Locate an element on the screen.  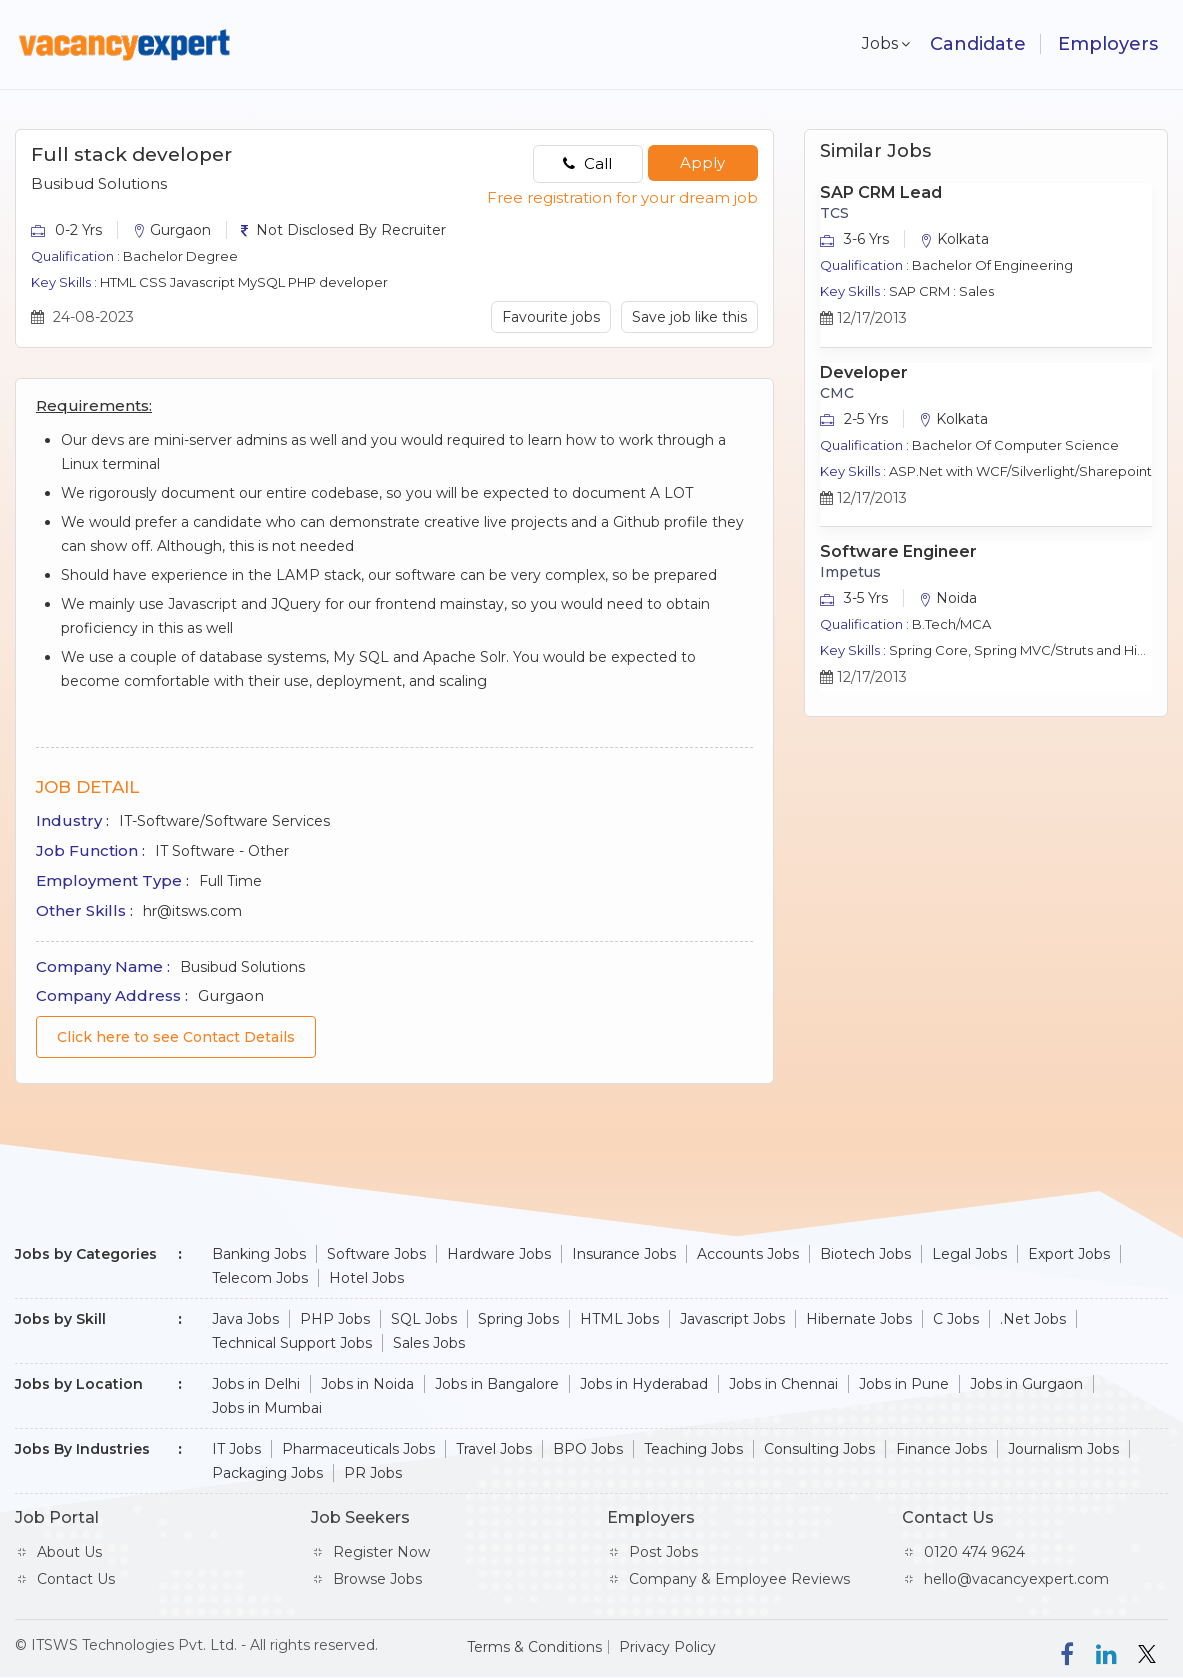
Sales Jobs is located at coordinates (429, 1343).